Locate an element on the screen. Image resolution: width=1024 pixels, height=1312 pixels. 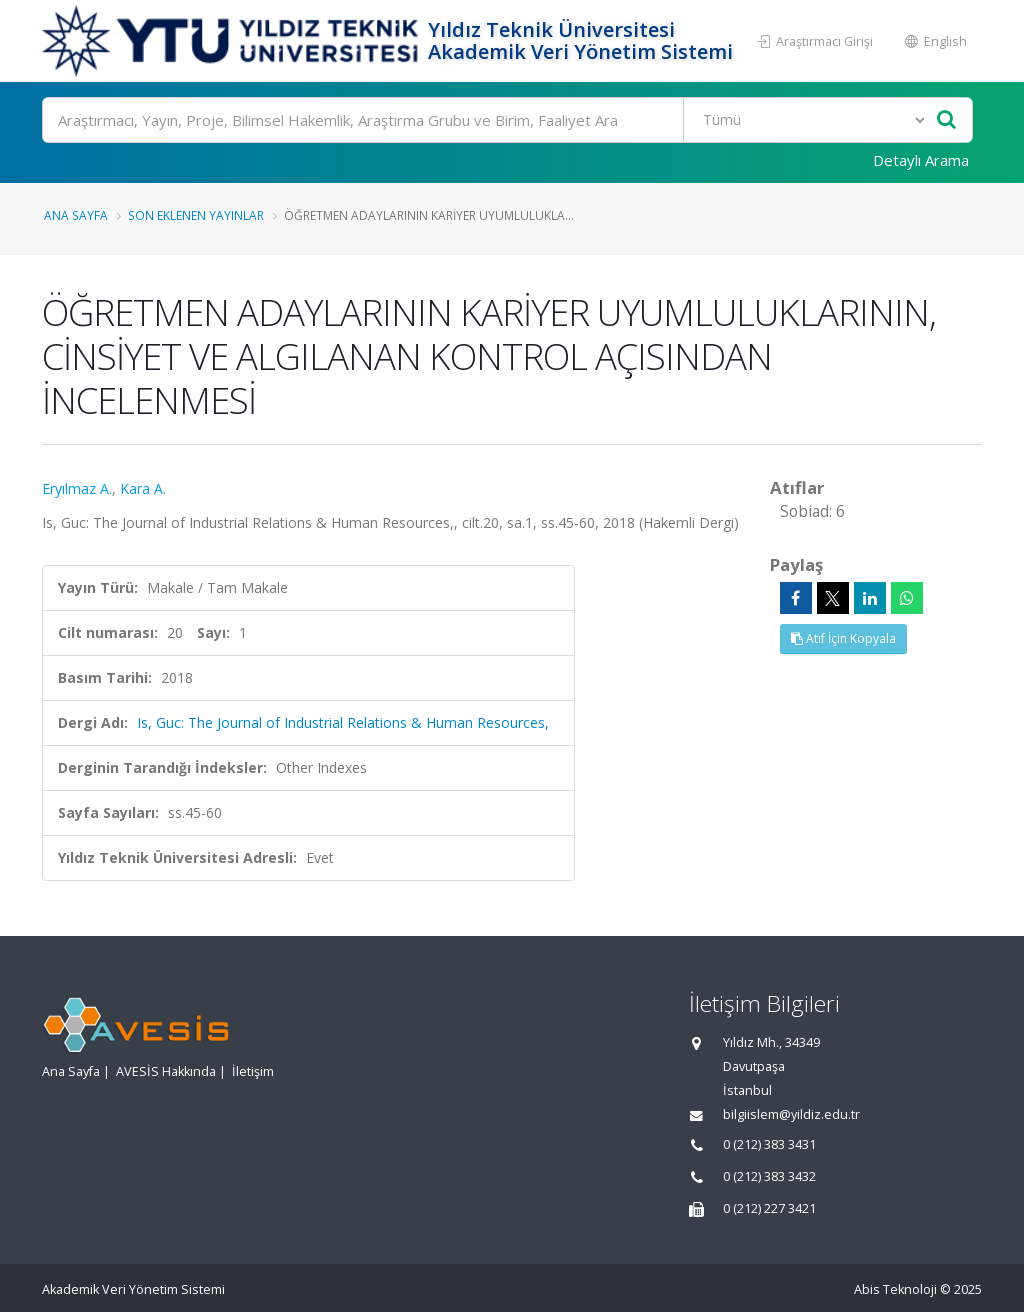
İletişim is located at coordinates (253, 1071).